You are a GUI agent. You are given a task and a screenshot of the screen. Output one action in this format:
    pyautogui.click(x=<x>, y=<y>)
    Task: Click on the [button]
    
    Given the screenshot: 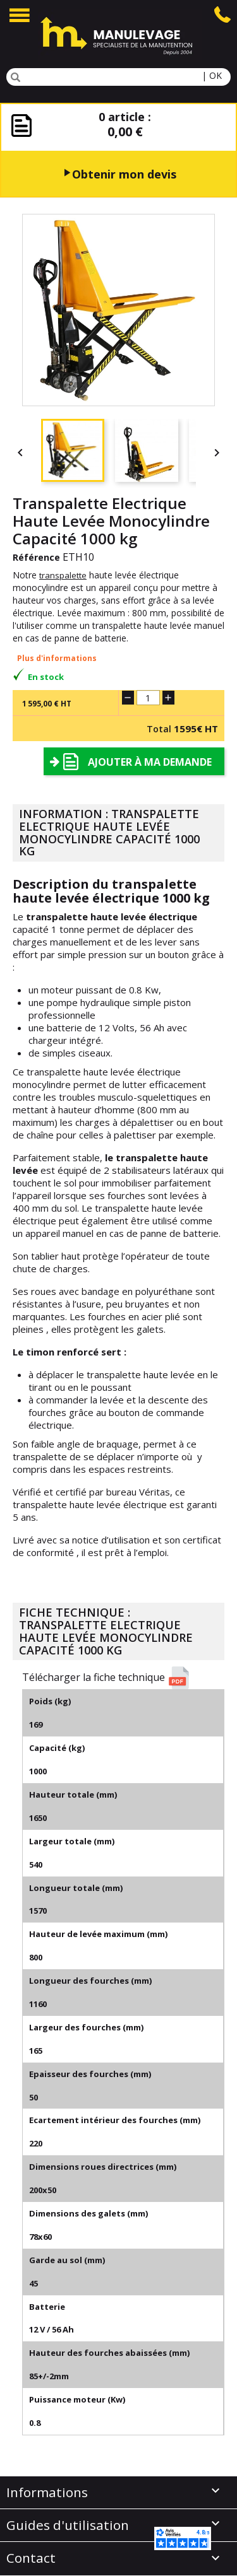 What is the action you would take?
    pyautogui.click(x=123, y=1677)
    